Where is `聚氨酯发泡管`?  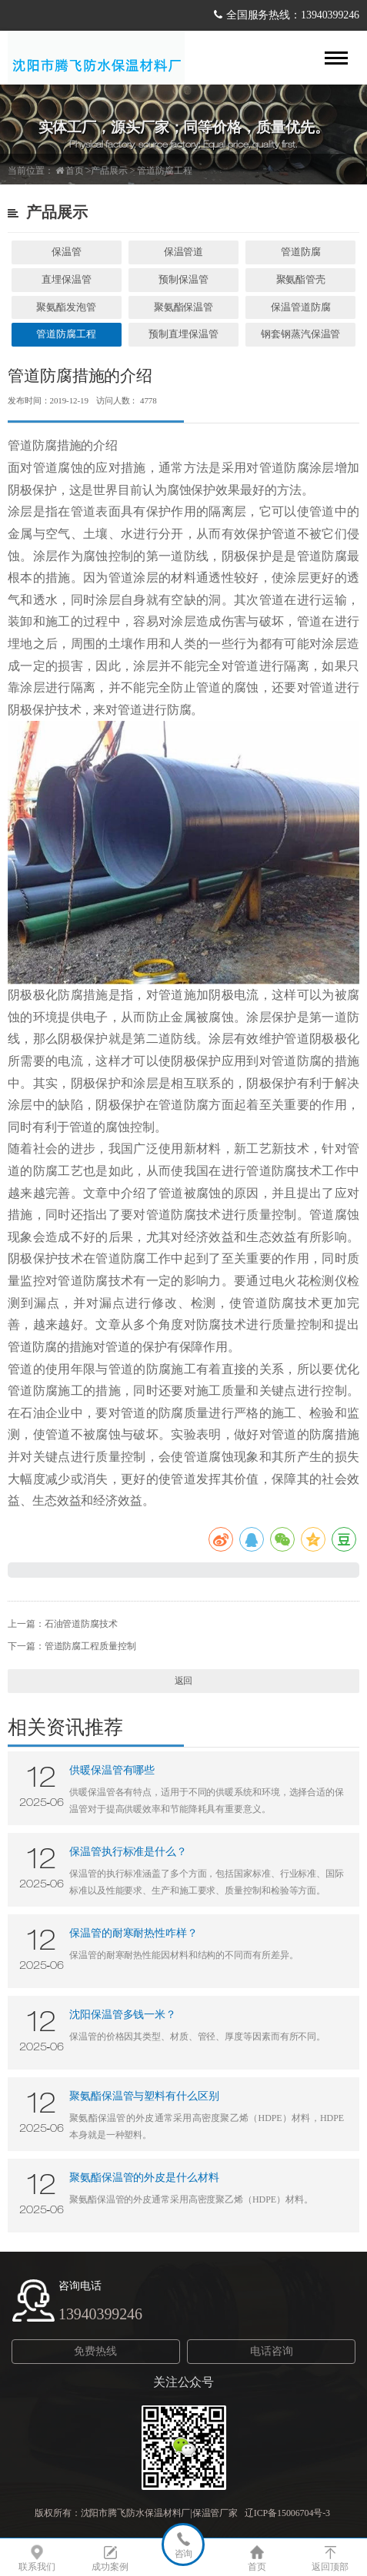 聚氨酯发泡管 is located at coordinates (65, 307).